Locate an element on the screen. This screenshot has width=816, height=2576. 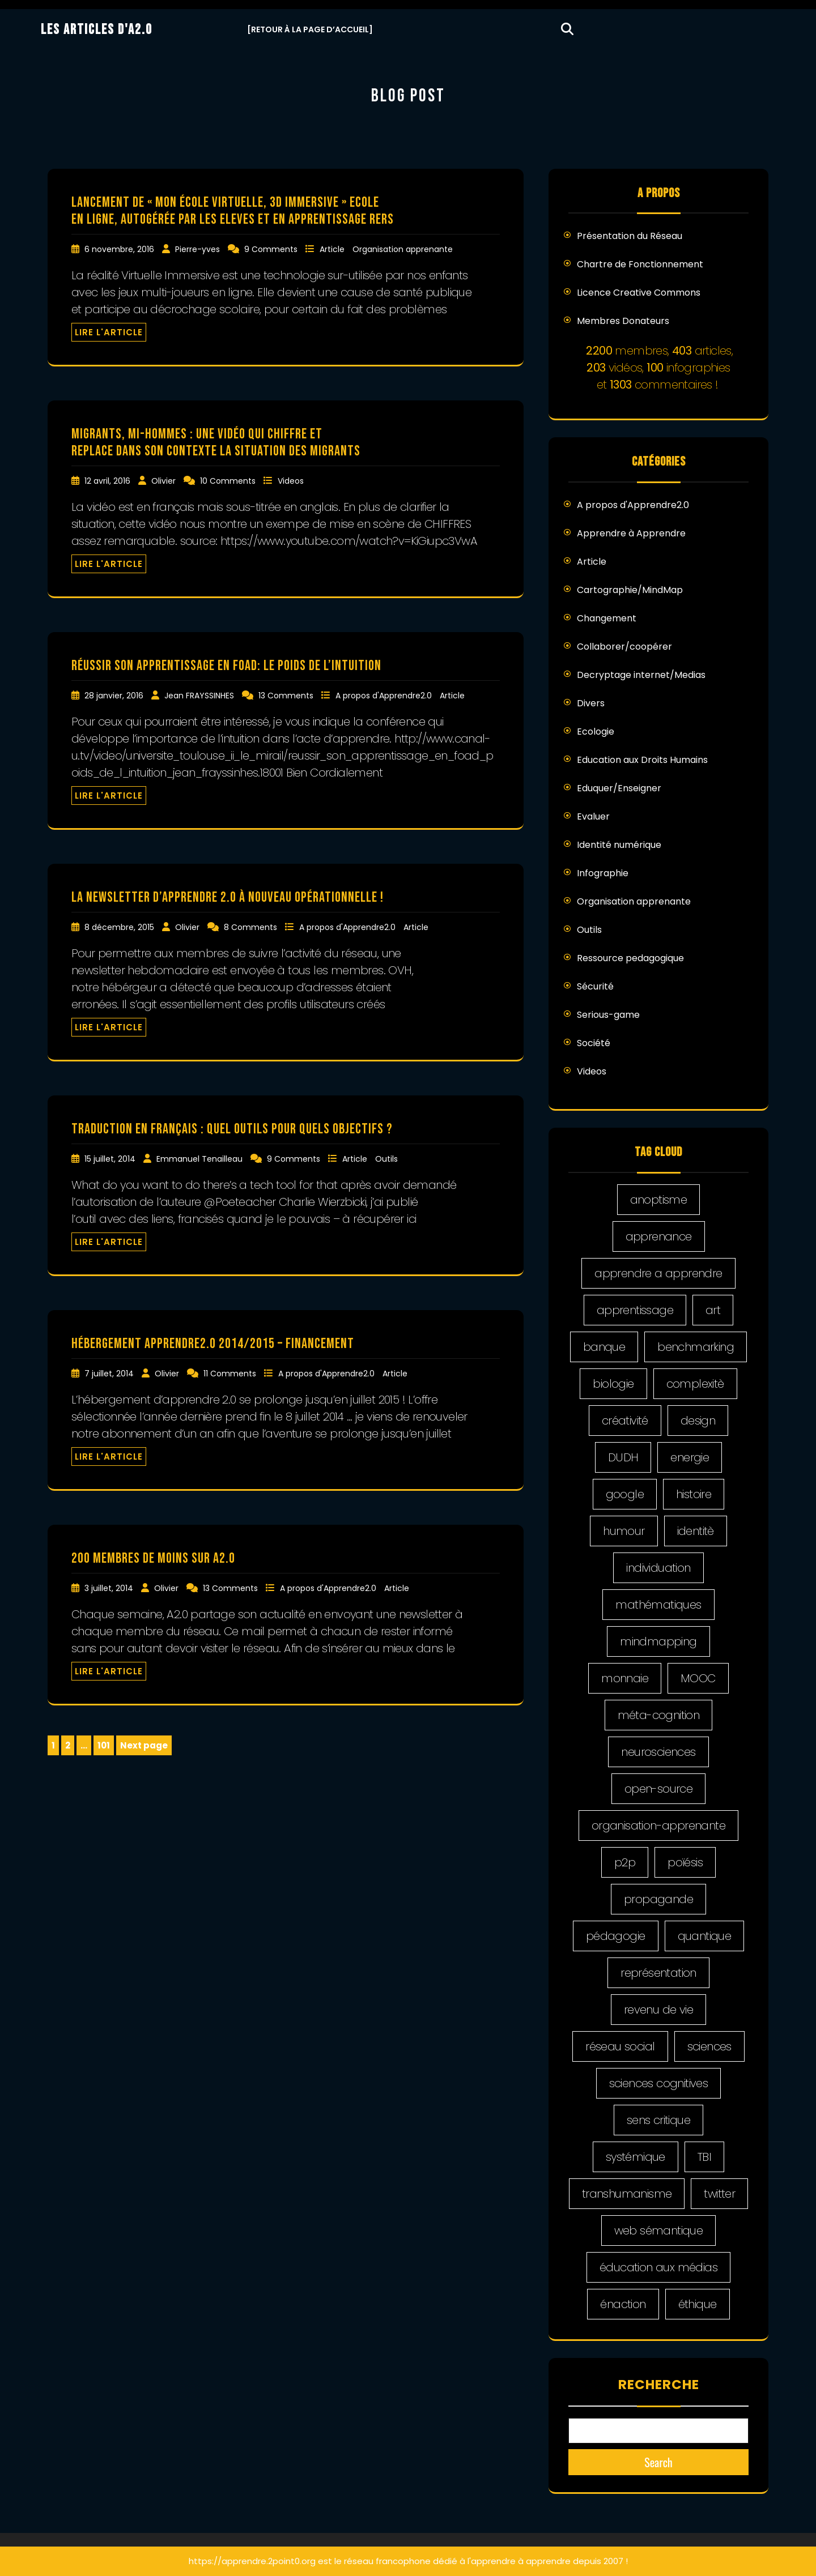
TBI [TBI (5 éléments)] is located at coordinates (704, 2157).